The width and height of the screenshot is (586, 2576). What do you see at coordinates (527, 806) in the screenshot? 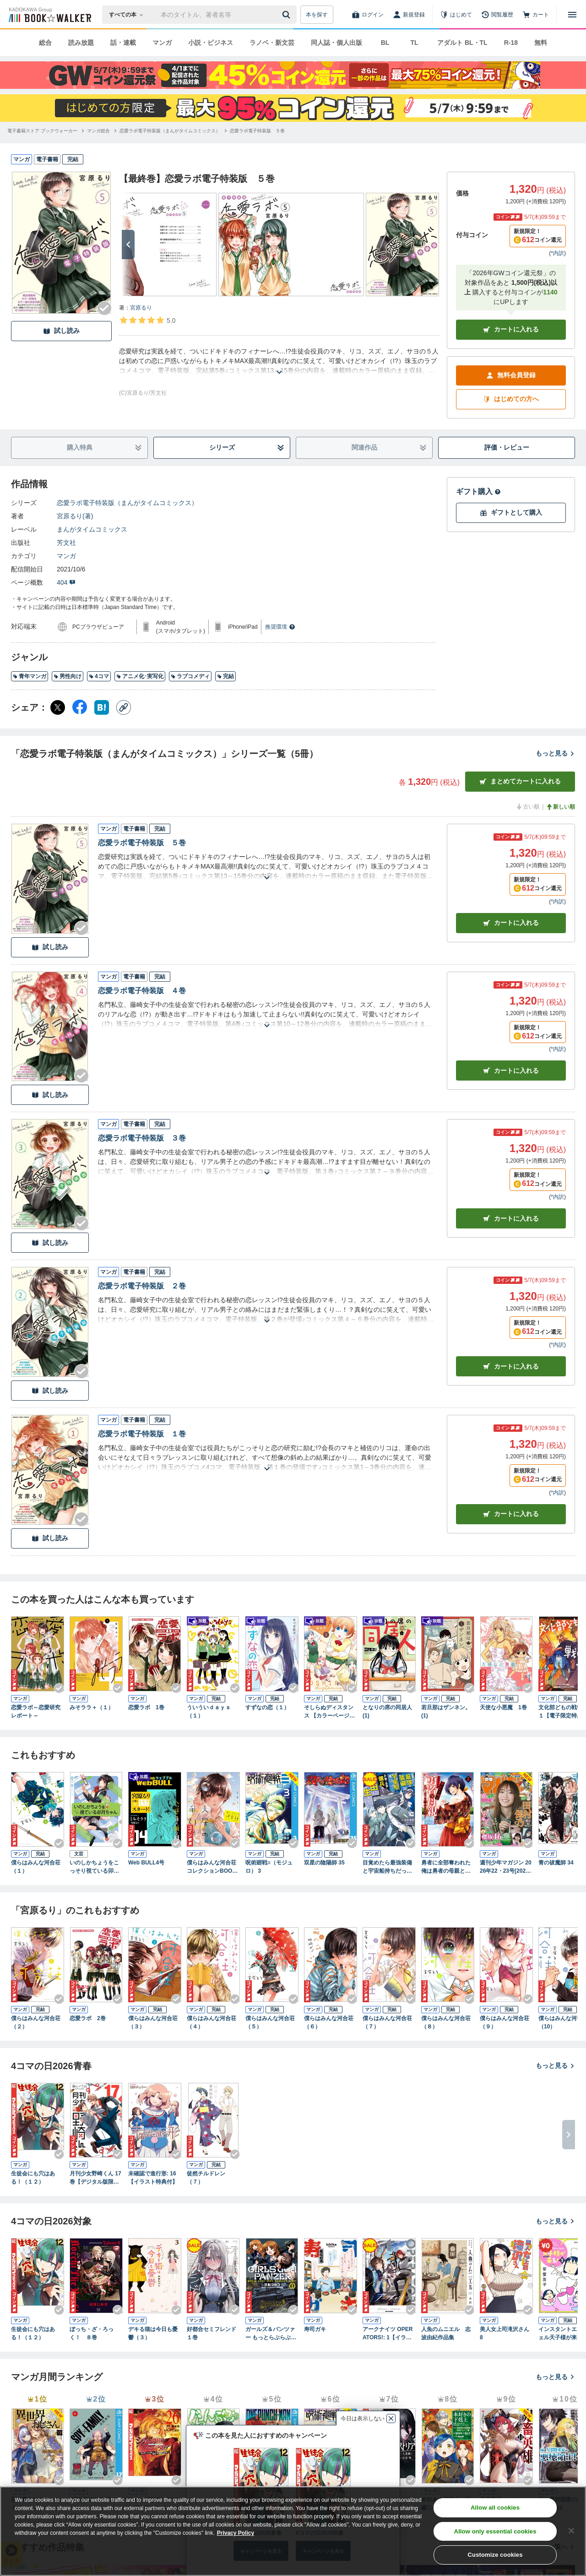
I see `古い順` at bounding box center [527, 806].